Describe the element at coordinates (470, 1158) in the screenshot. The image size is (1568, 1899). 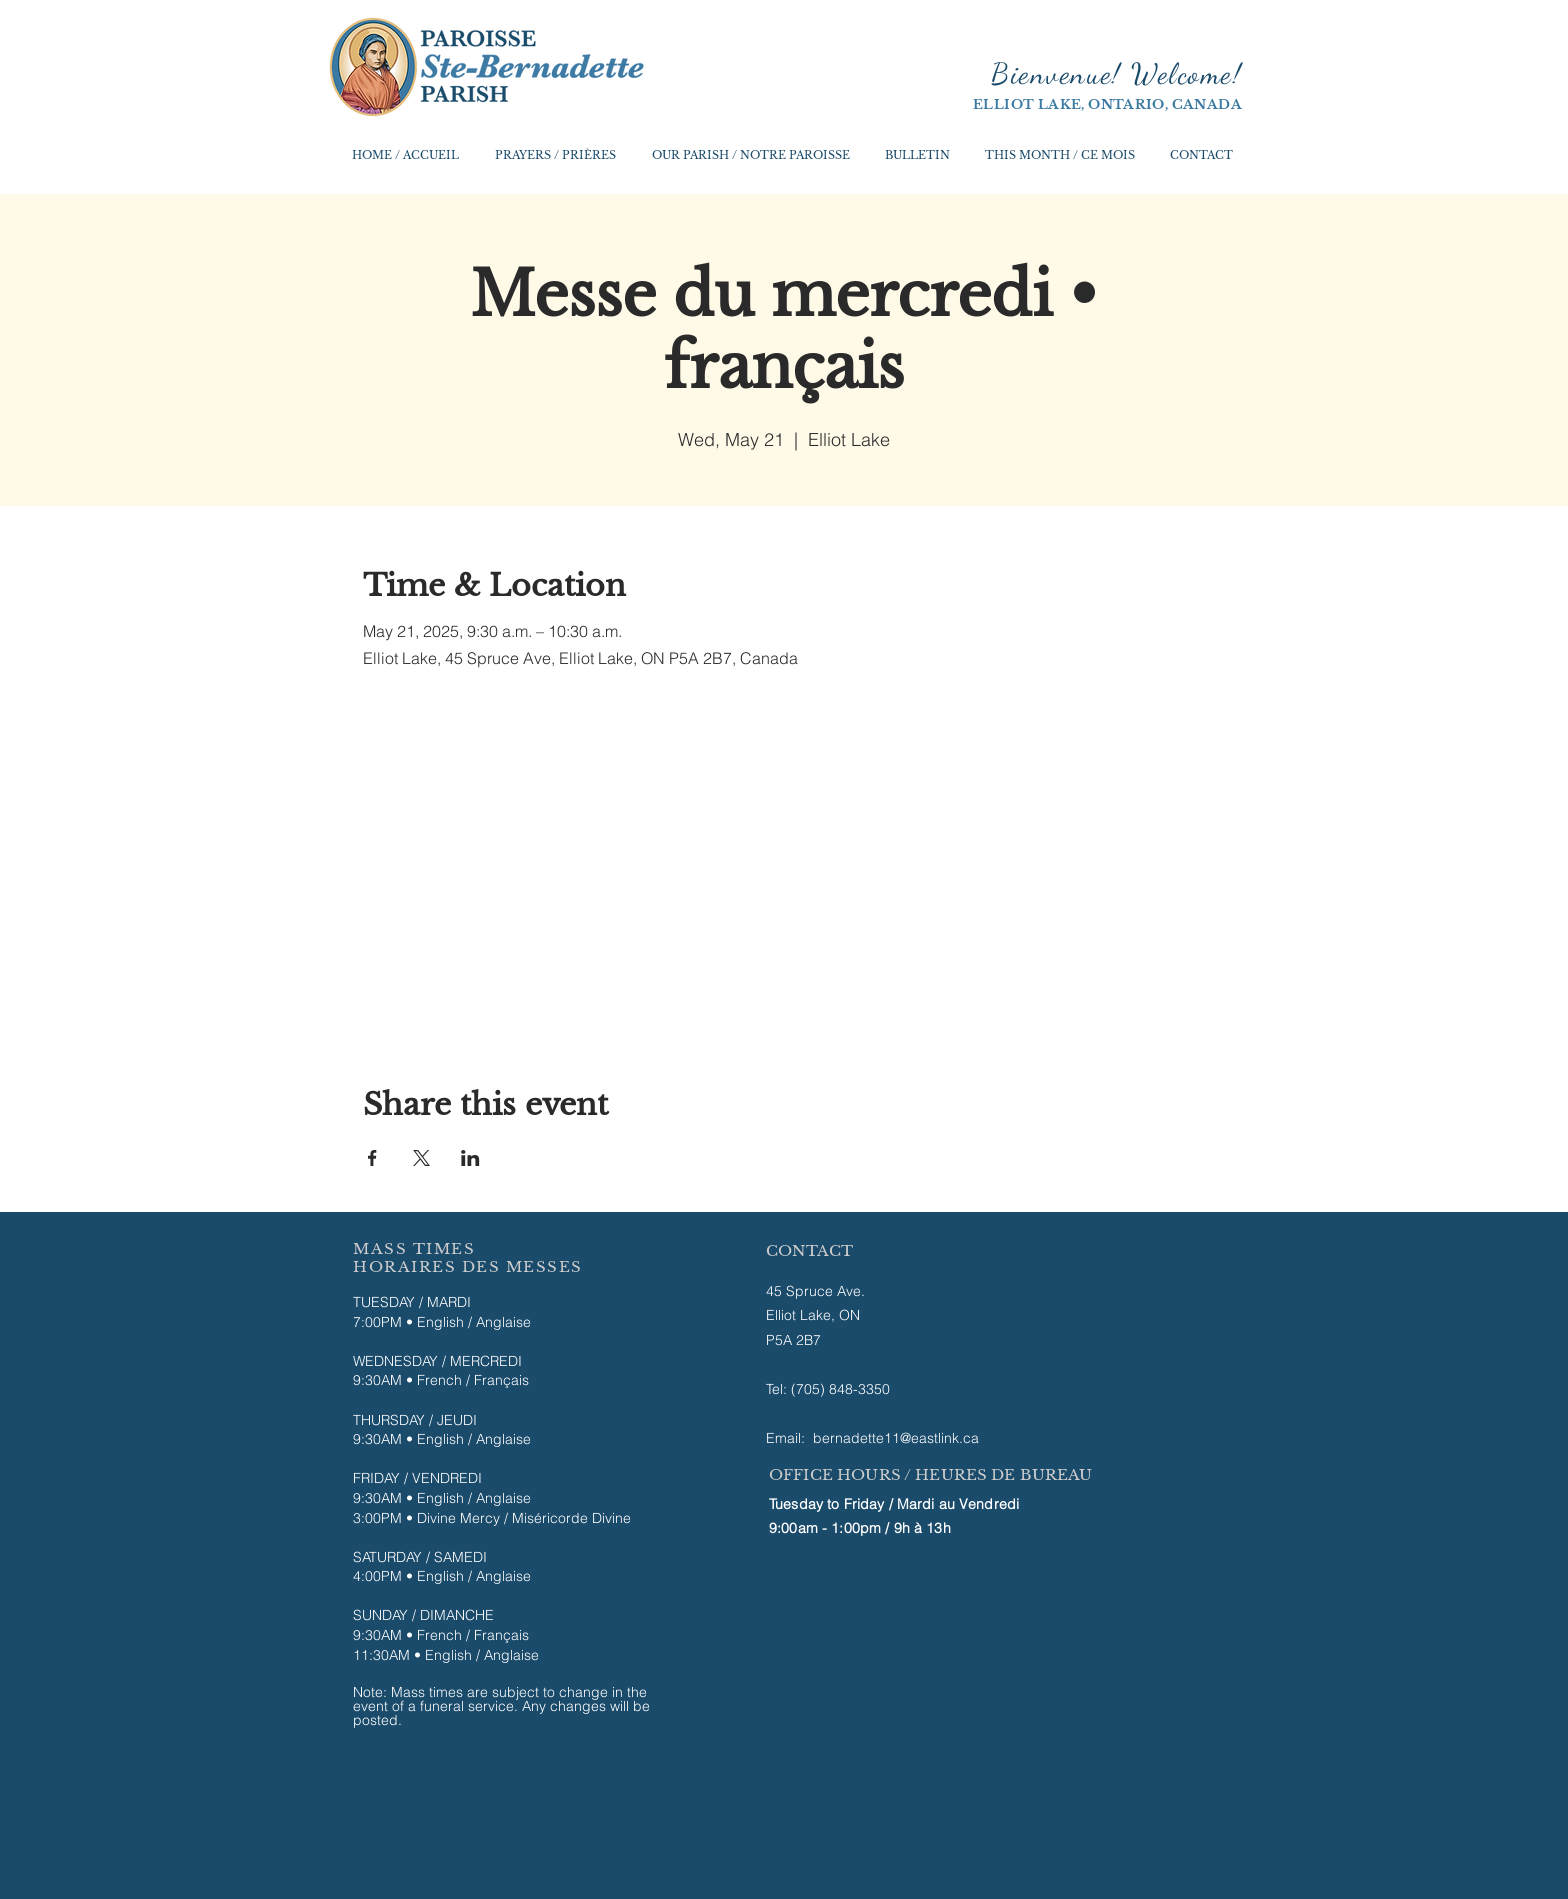
I see `[Share event on LinkedIn]` at that location.